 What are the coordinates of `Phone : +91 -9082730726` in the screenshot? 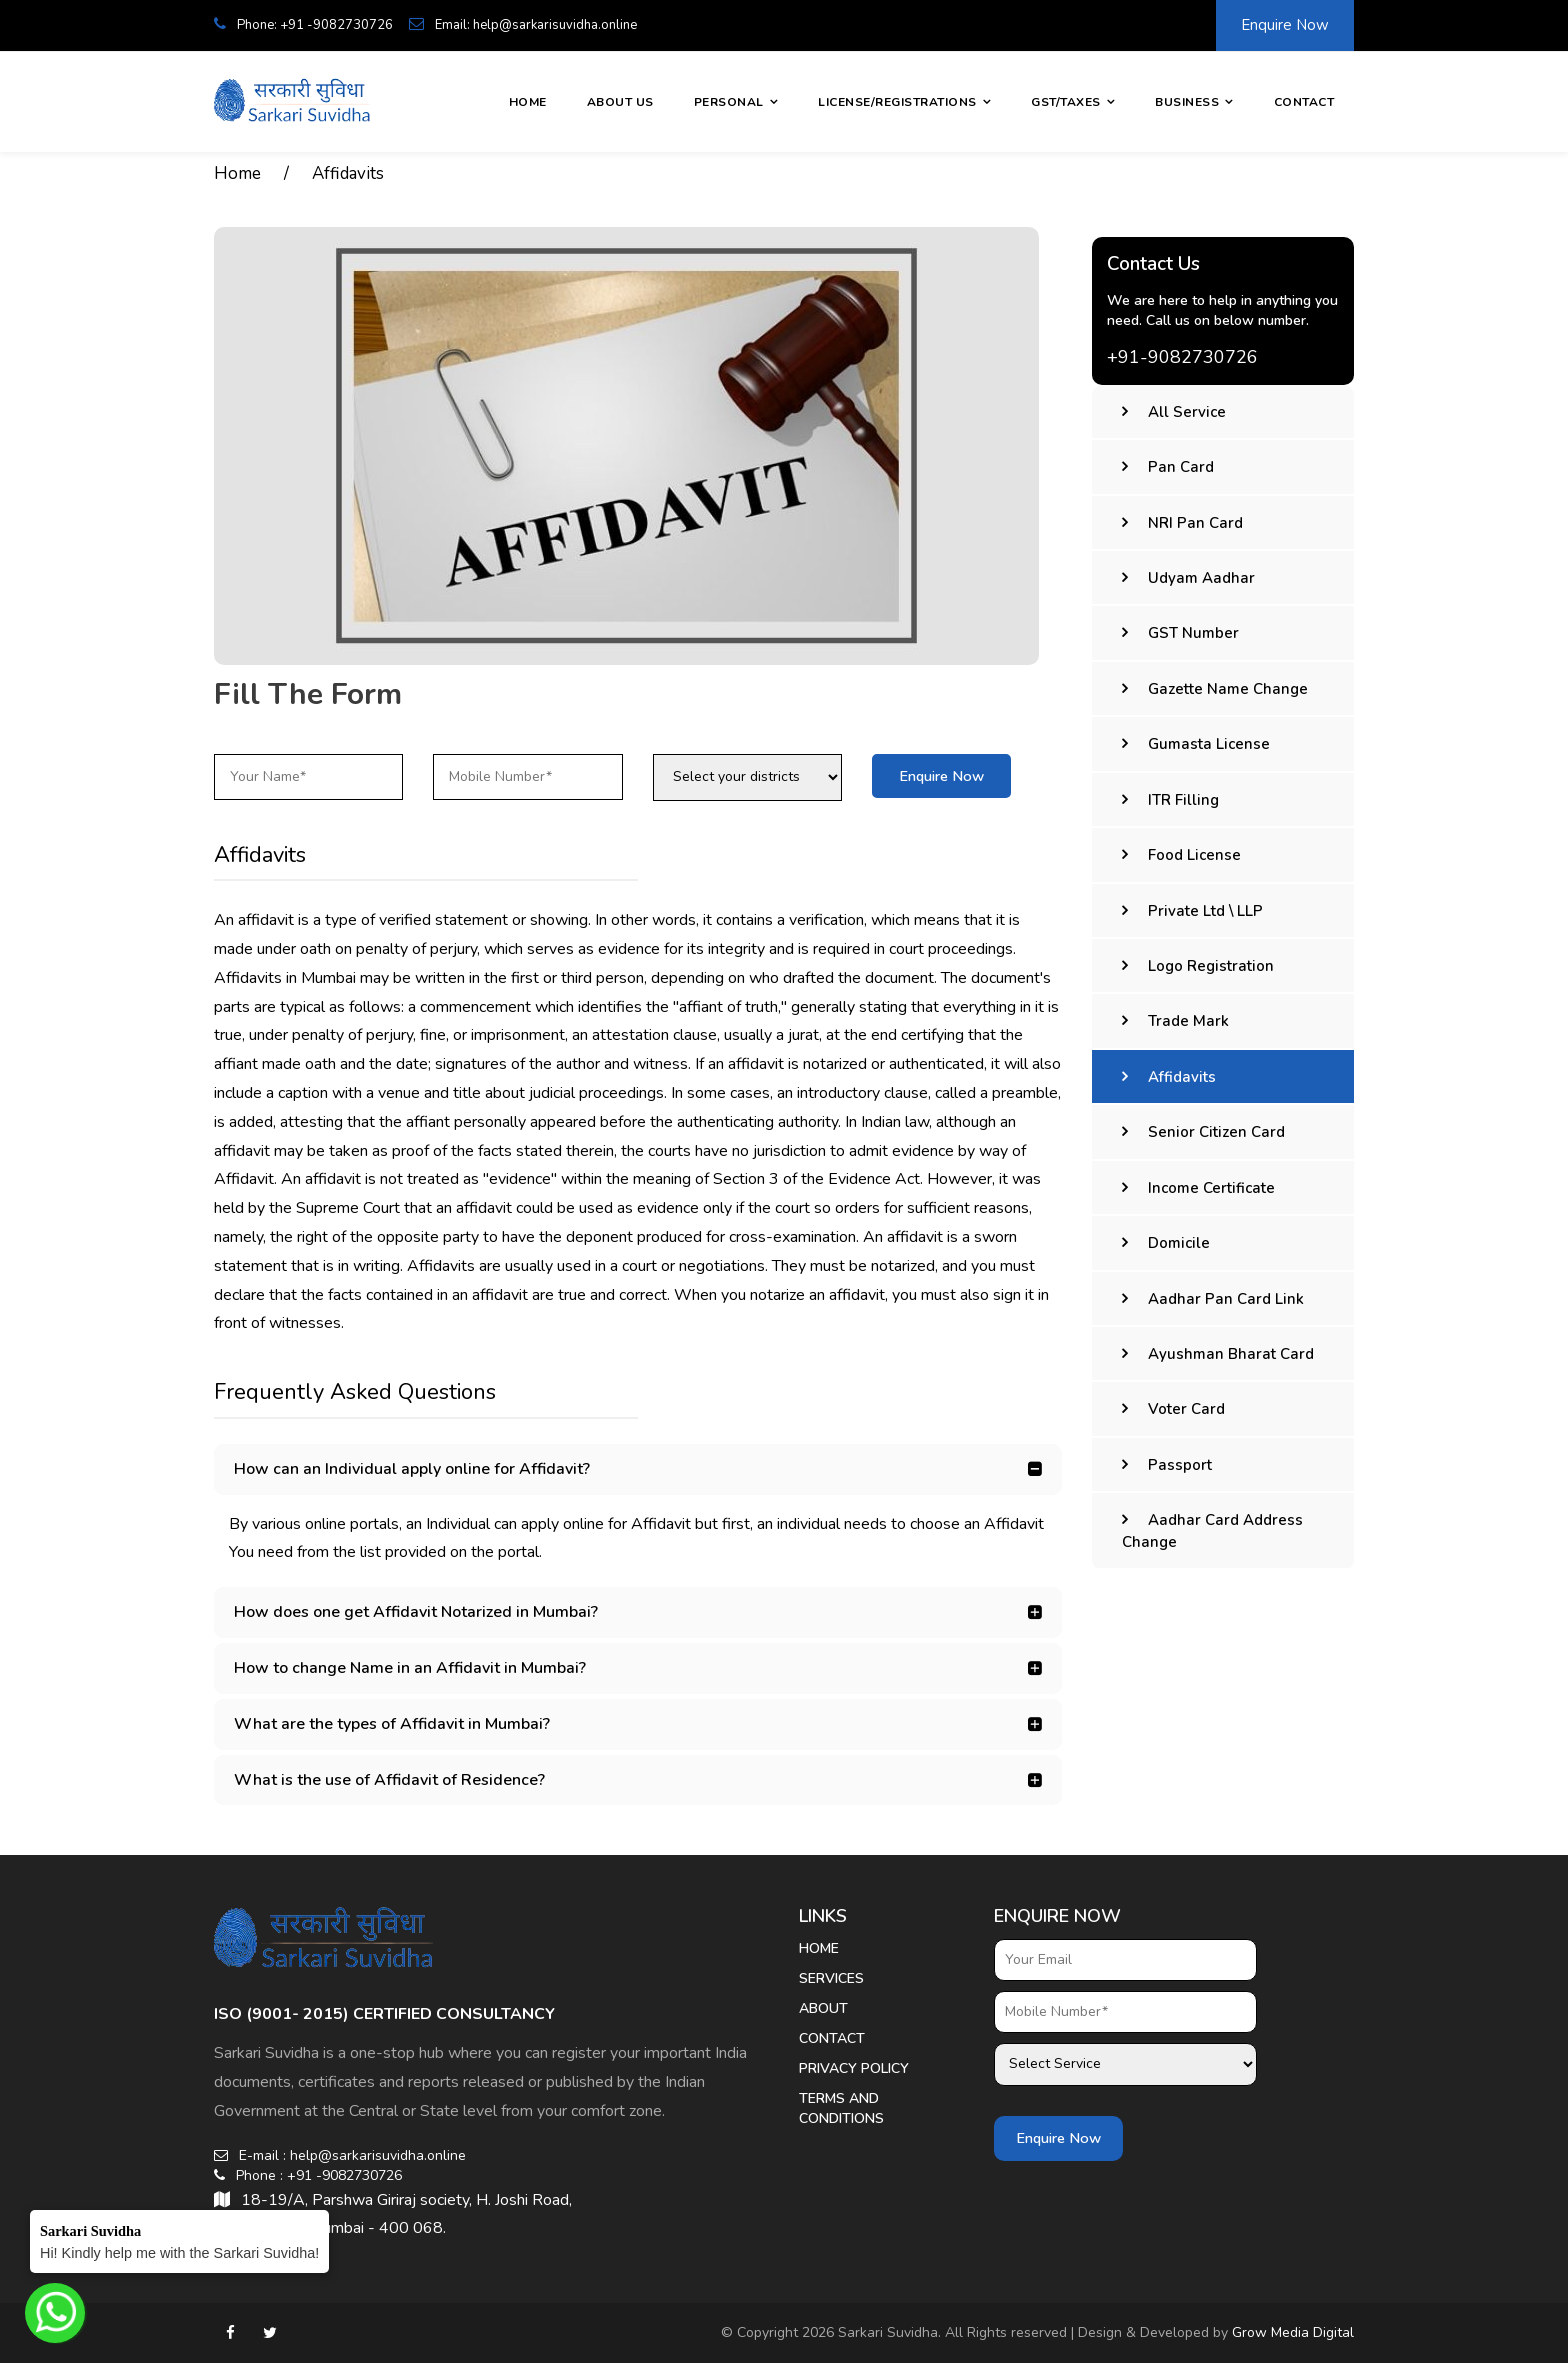 It's located at (308, 2175).